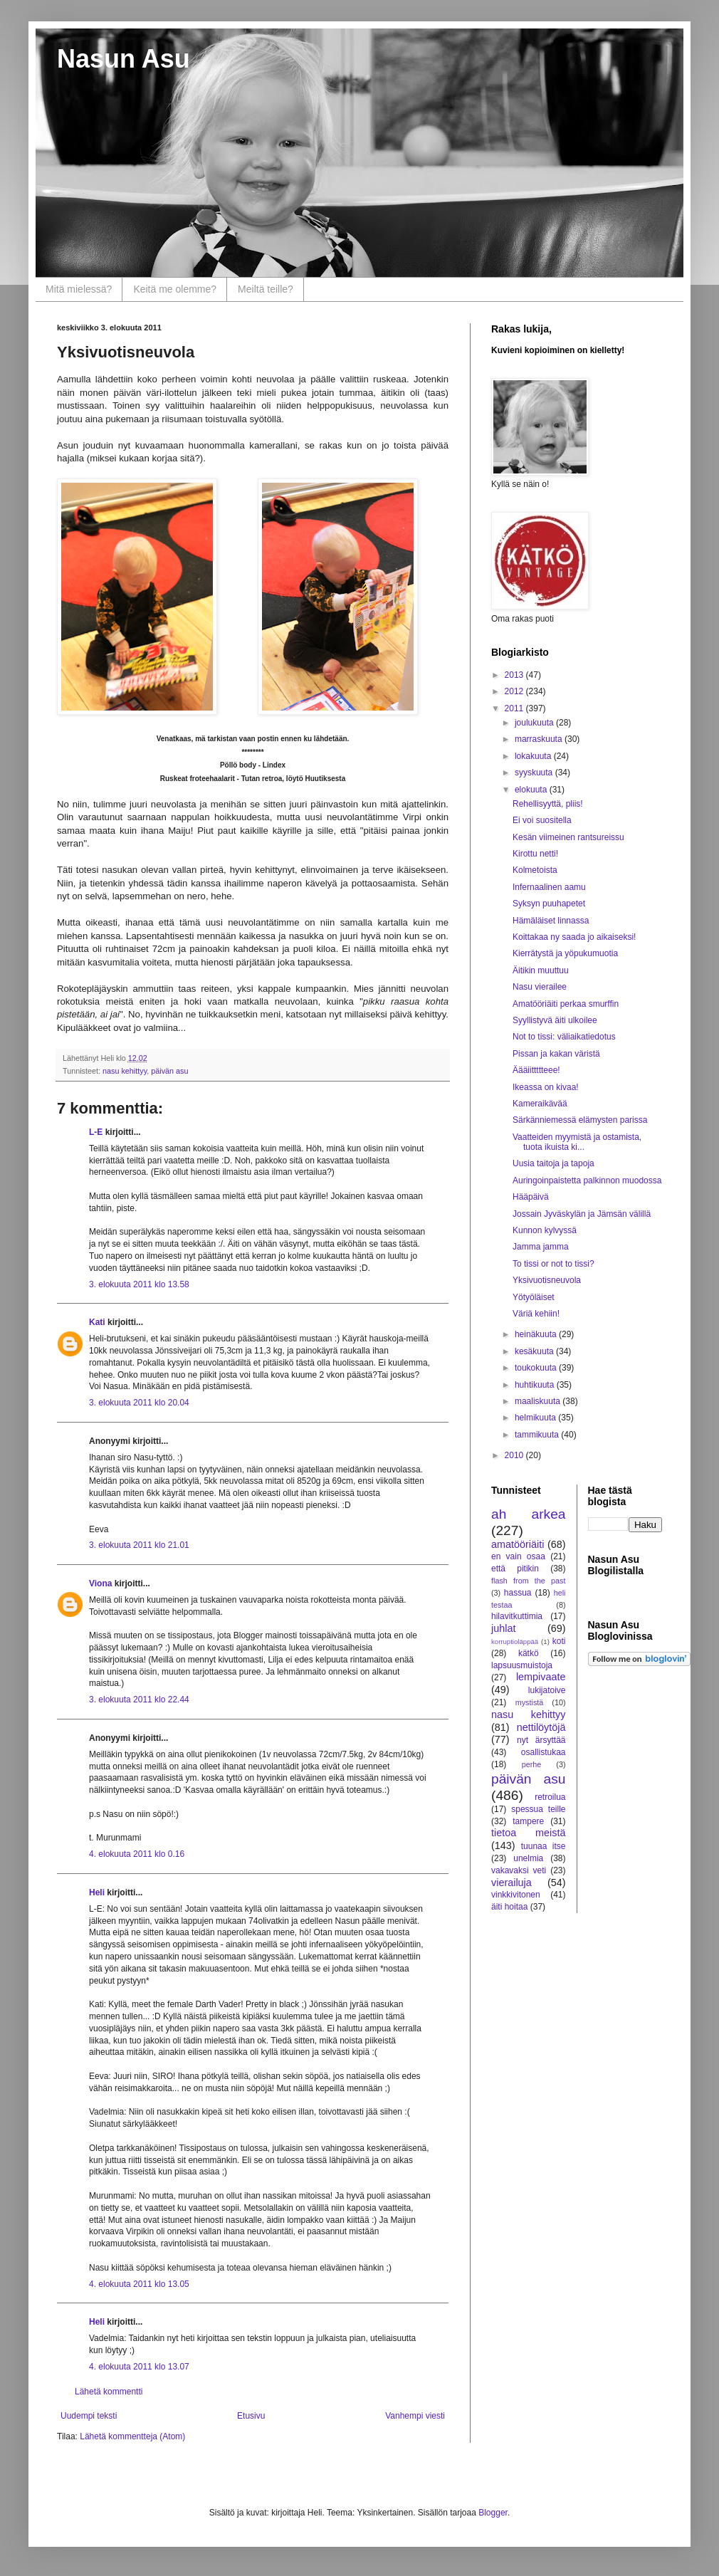 The image size is (719, 2576). I want to click on Uusia taitoja ja tapoja, so click(553, 1163).